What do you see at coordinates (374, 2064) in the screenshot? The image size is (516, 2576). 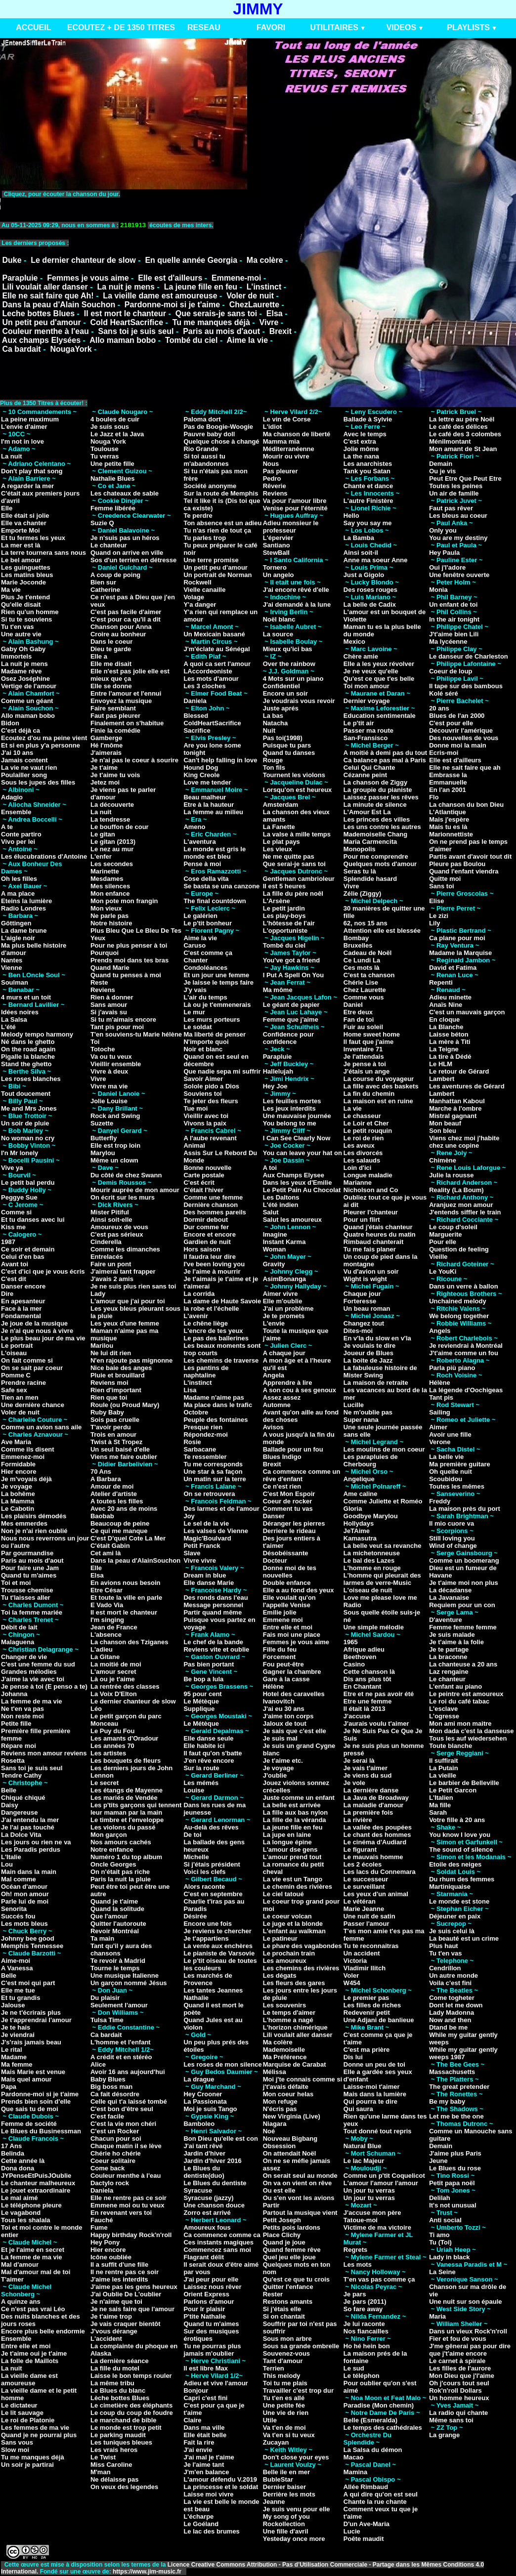 I see `Donne un peu de toi` at bounding box center [374, 2064].